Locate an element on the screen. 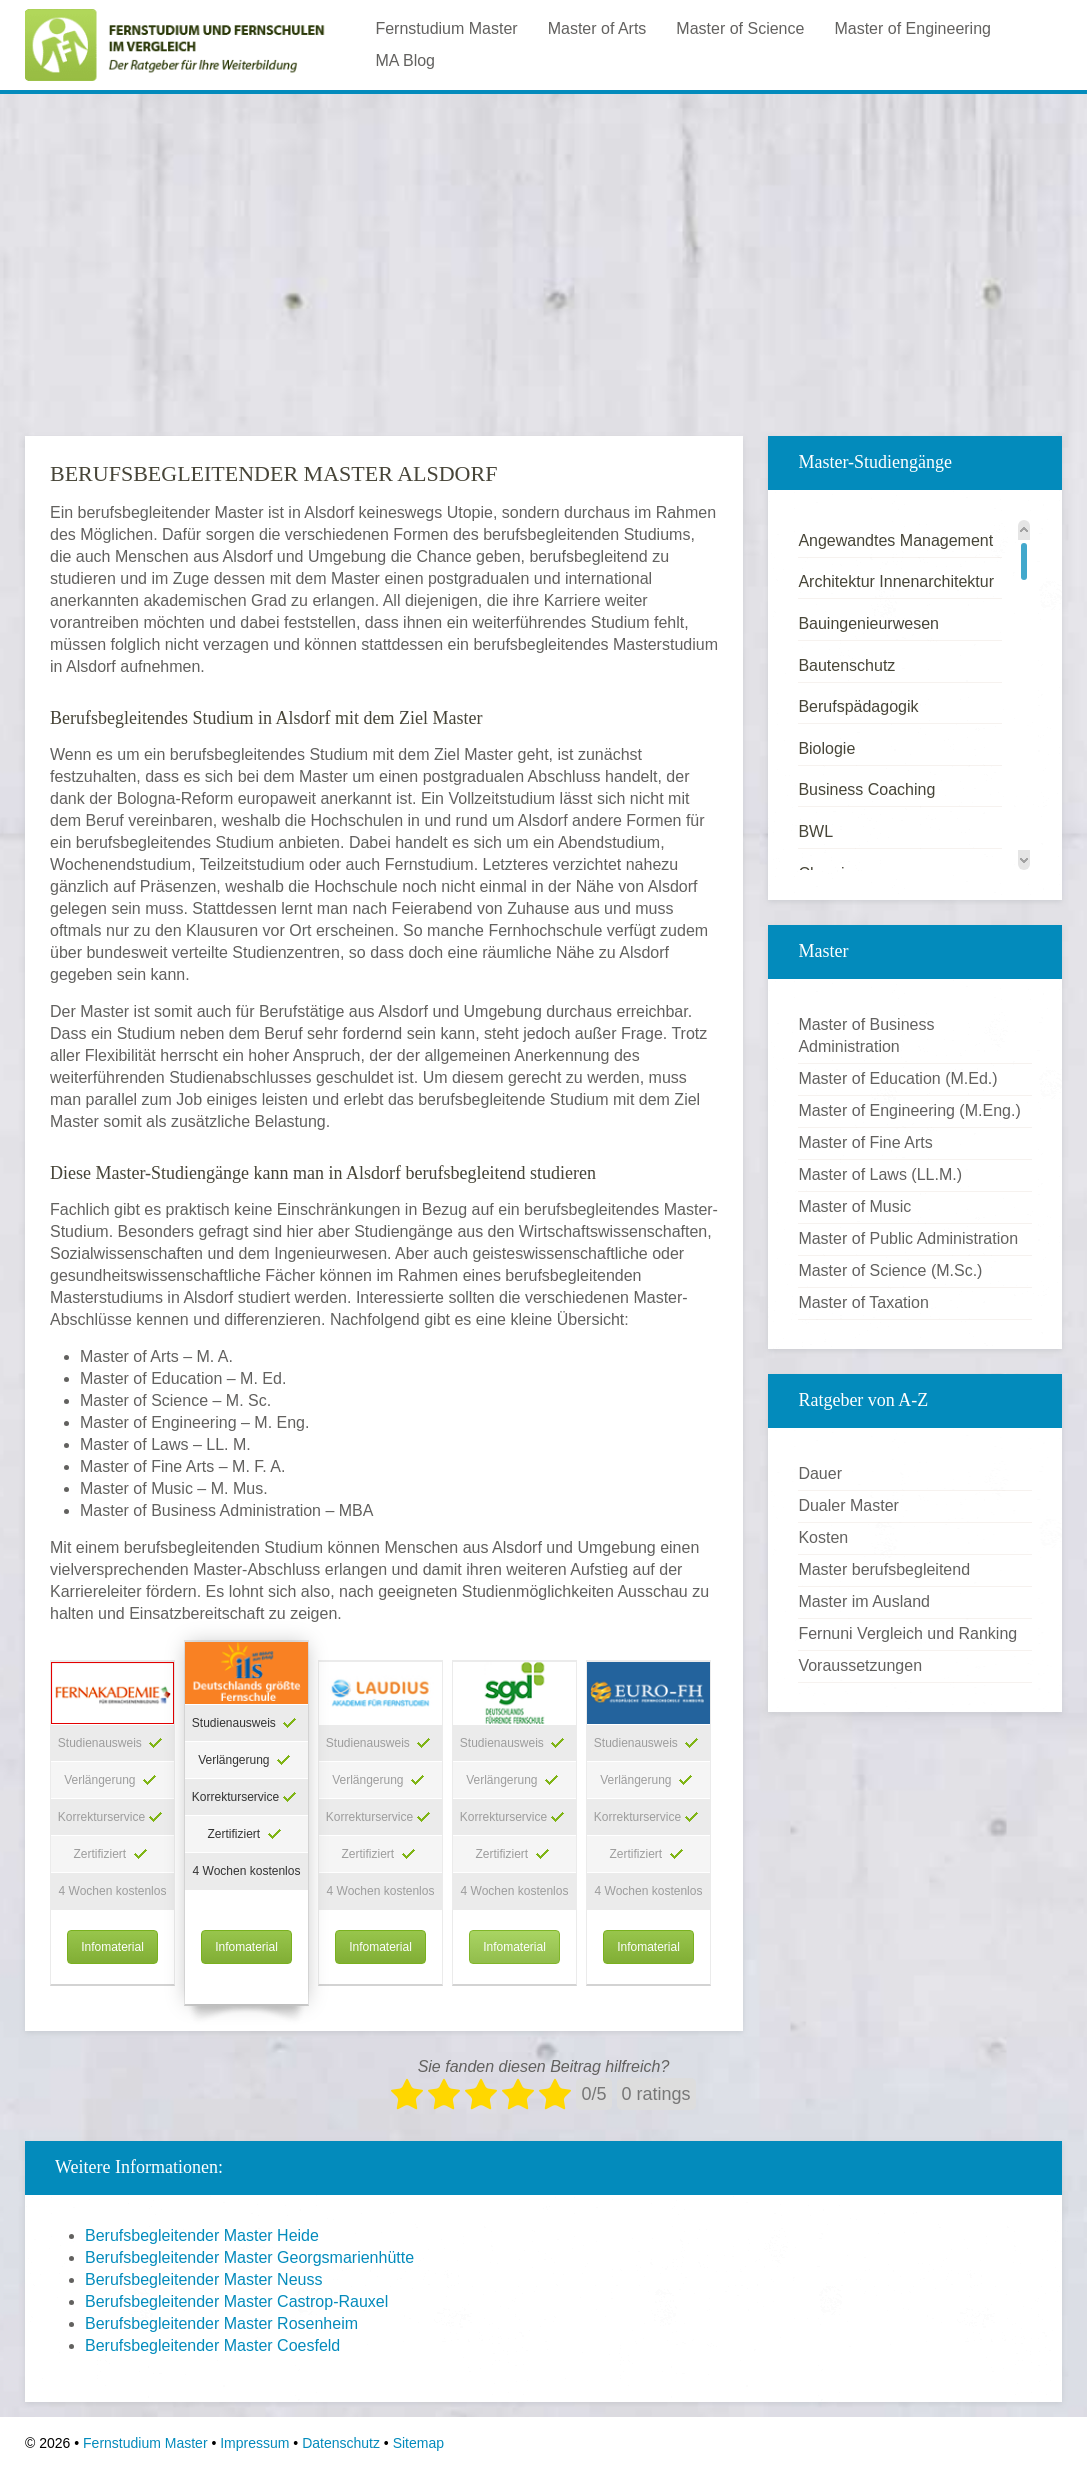  Sitemap is located at coordinates (418, 2443).